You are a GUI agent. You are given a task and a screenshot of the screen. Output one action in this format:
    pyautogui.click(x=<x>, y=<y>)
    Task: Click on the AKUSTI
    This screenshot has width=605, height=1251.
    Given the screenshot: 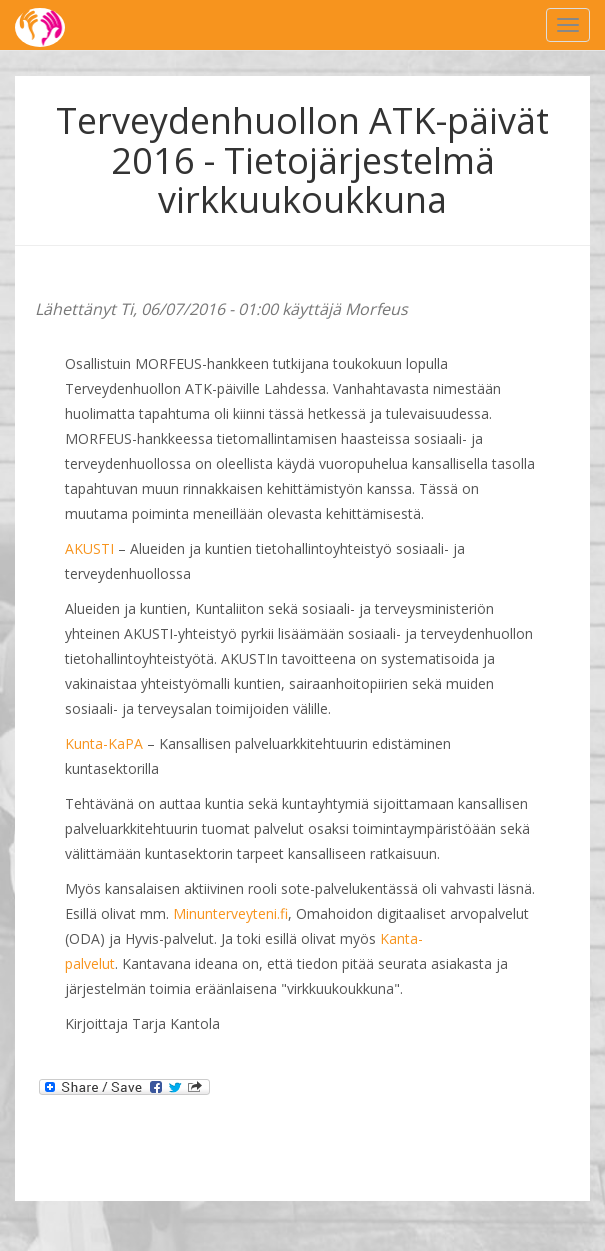 What is the action you would take?
    pyautogui.click(x=89, y=548)
    